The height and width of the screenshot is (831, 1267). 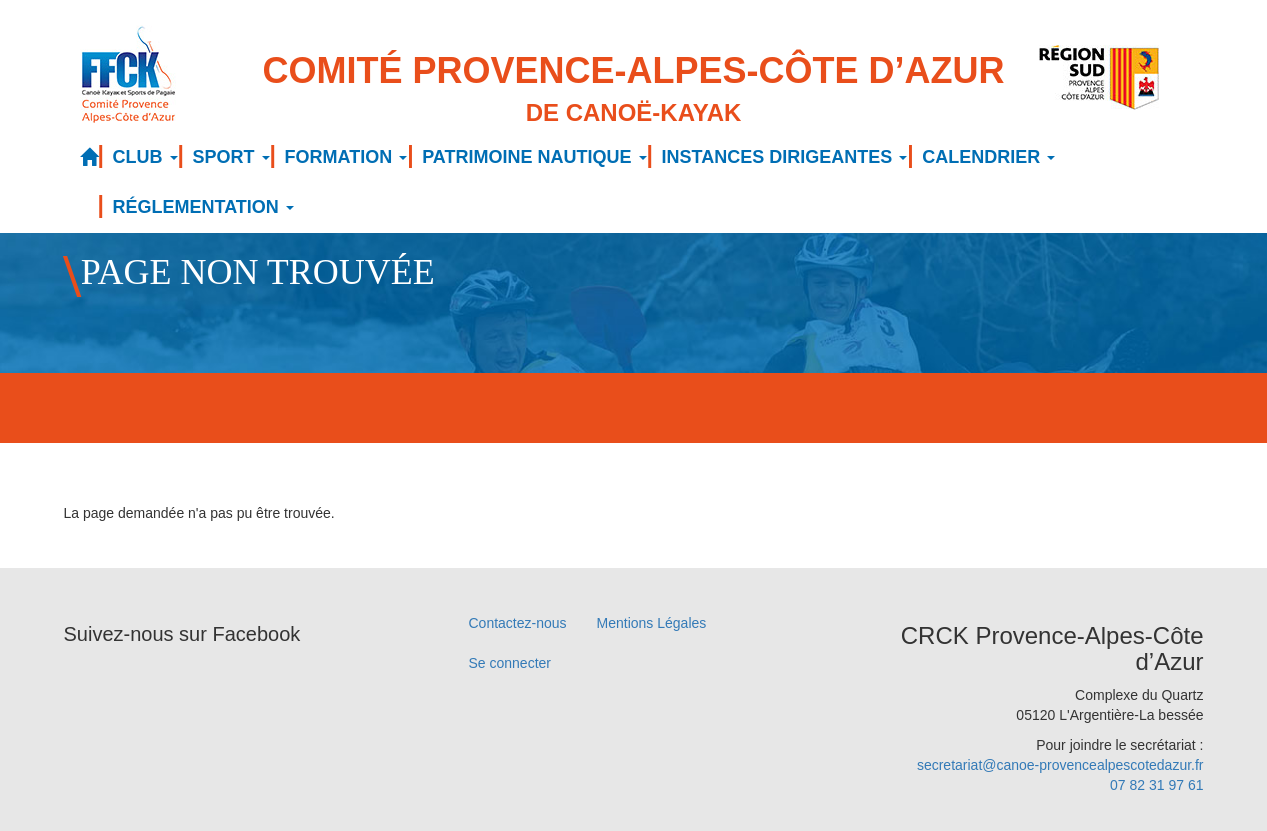 I want to click on INSTANCES DIRIGEANTES, so click(x=785, y=157).